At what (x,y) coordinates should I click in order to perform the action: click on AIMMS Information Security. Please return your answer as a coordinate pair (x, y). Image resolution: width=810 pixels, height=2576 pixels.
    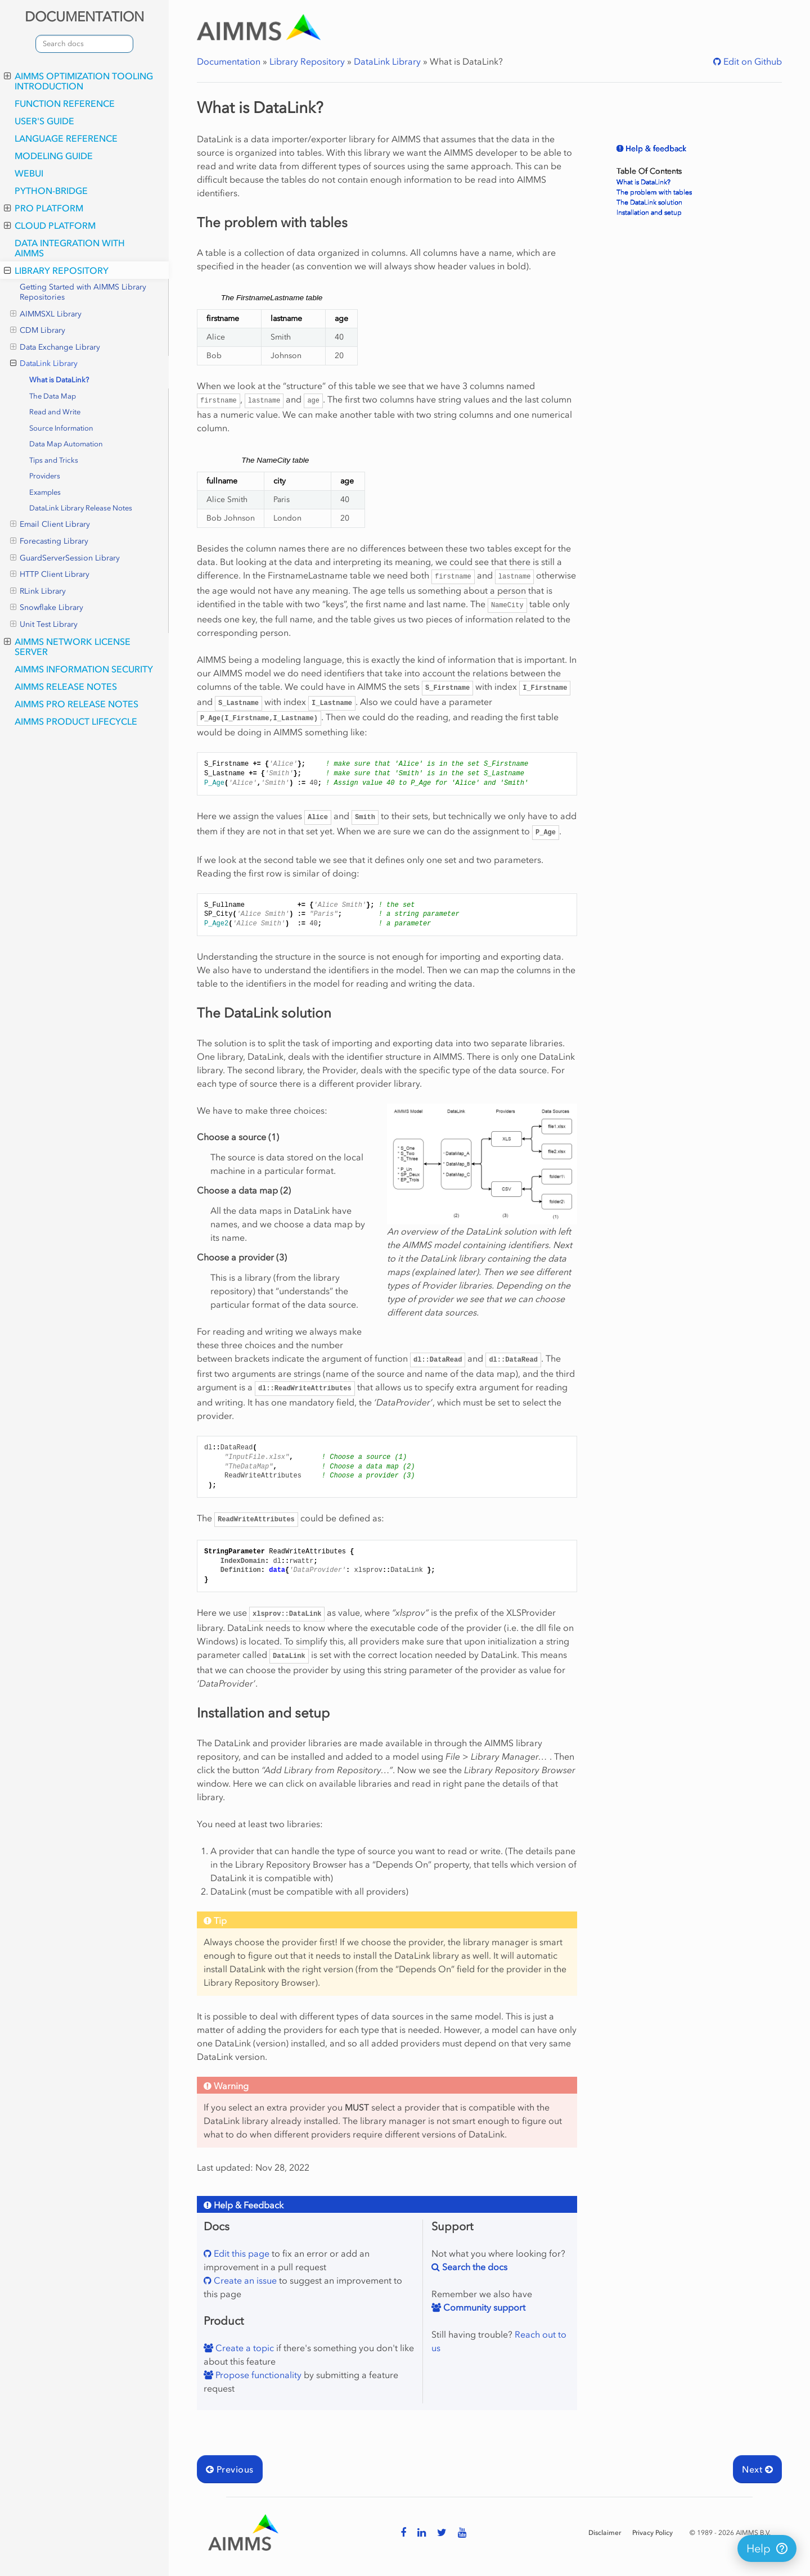
    Looking at the image, I should click on (84, 669).